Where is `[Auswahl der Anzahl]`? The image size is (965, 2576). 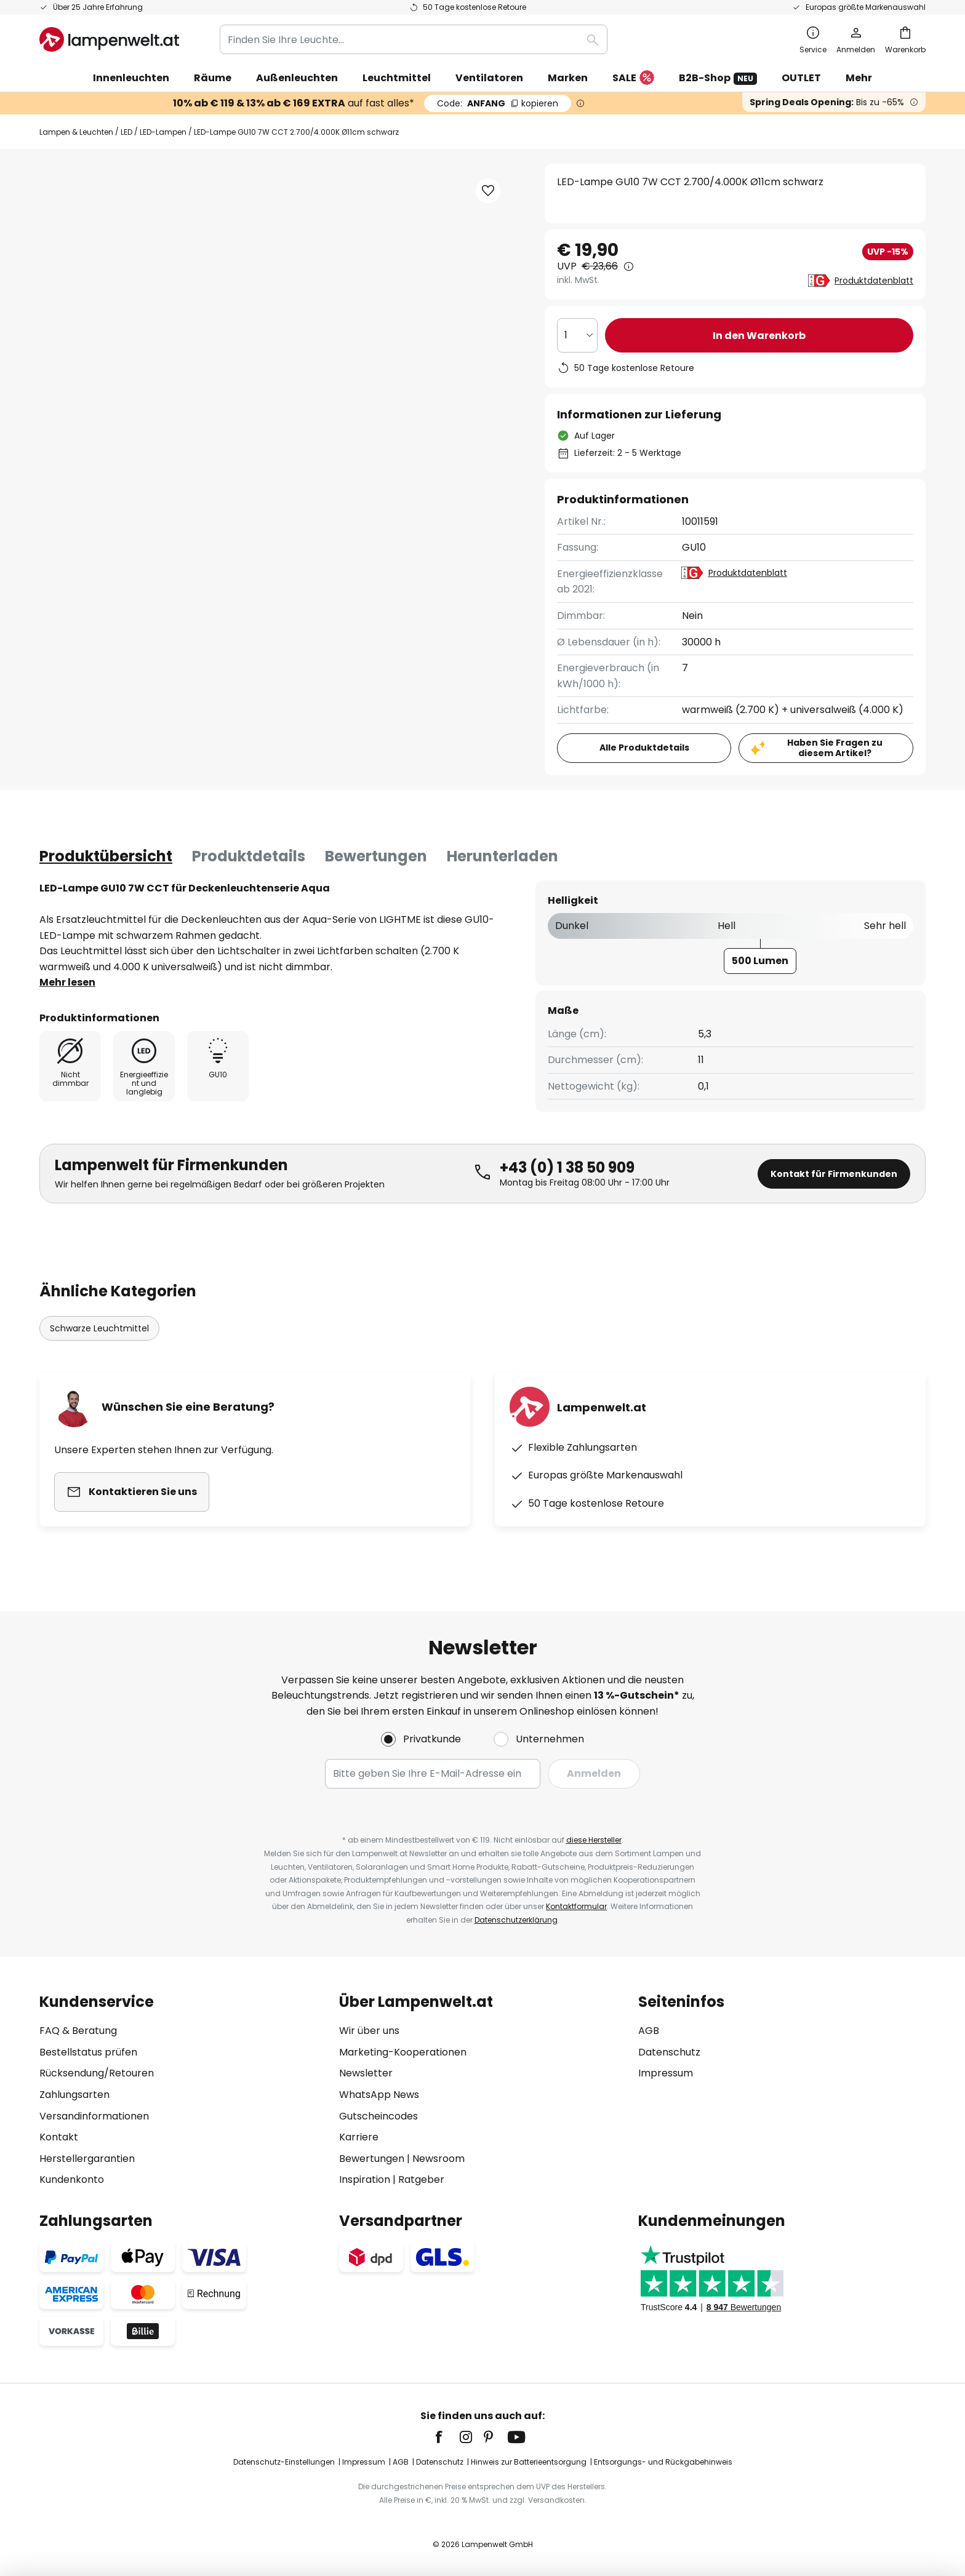
[Auswahl der Anzahl] is located at coordinates (577, 335).